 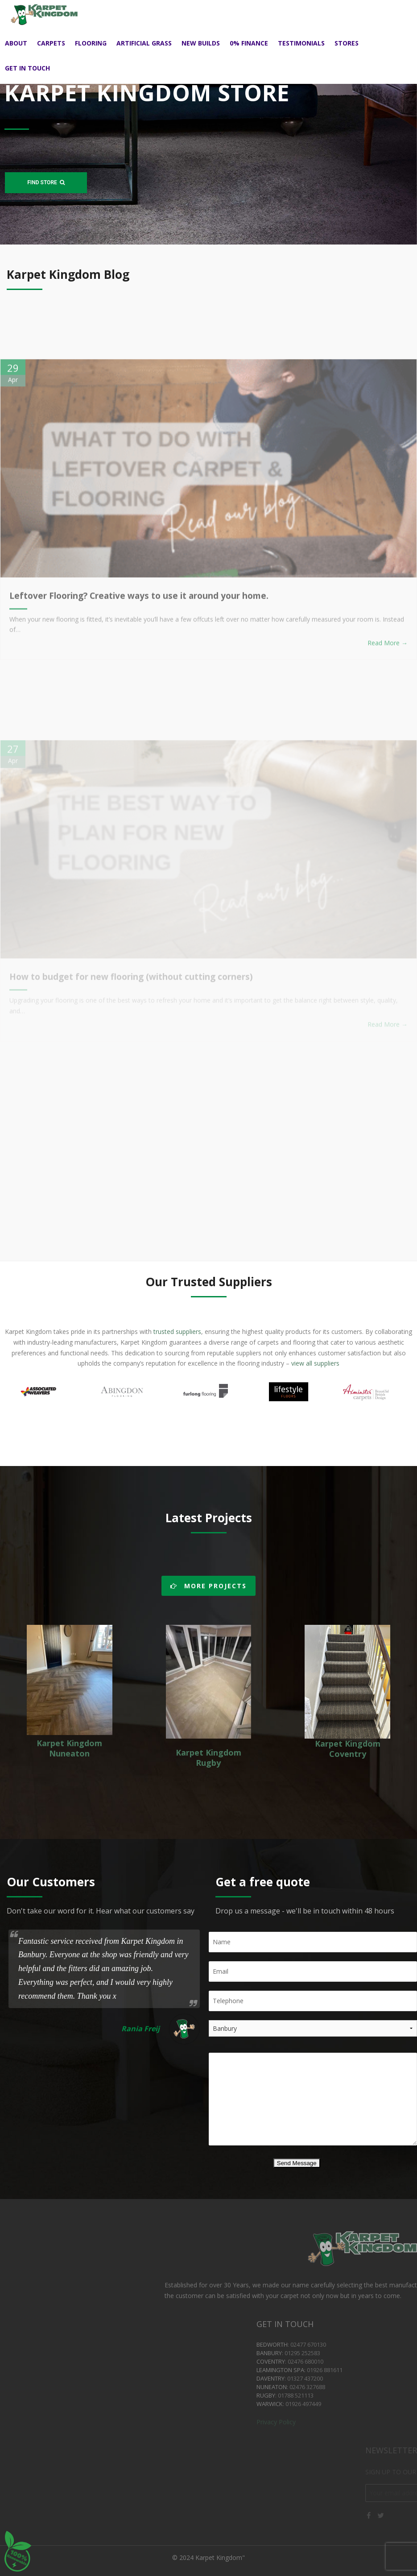 What do you see at coordinates (51, 43) in the screenshot?
I see `Carpets` at bounding box center [51, 43].